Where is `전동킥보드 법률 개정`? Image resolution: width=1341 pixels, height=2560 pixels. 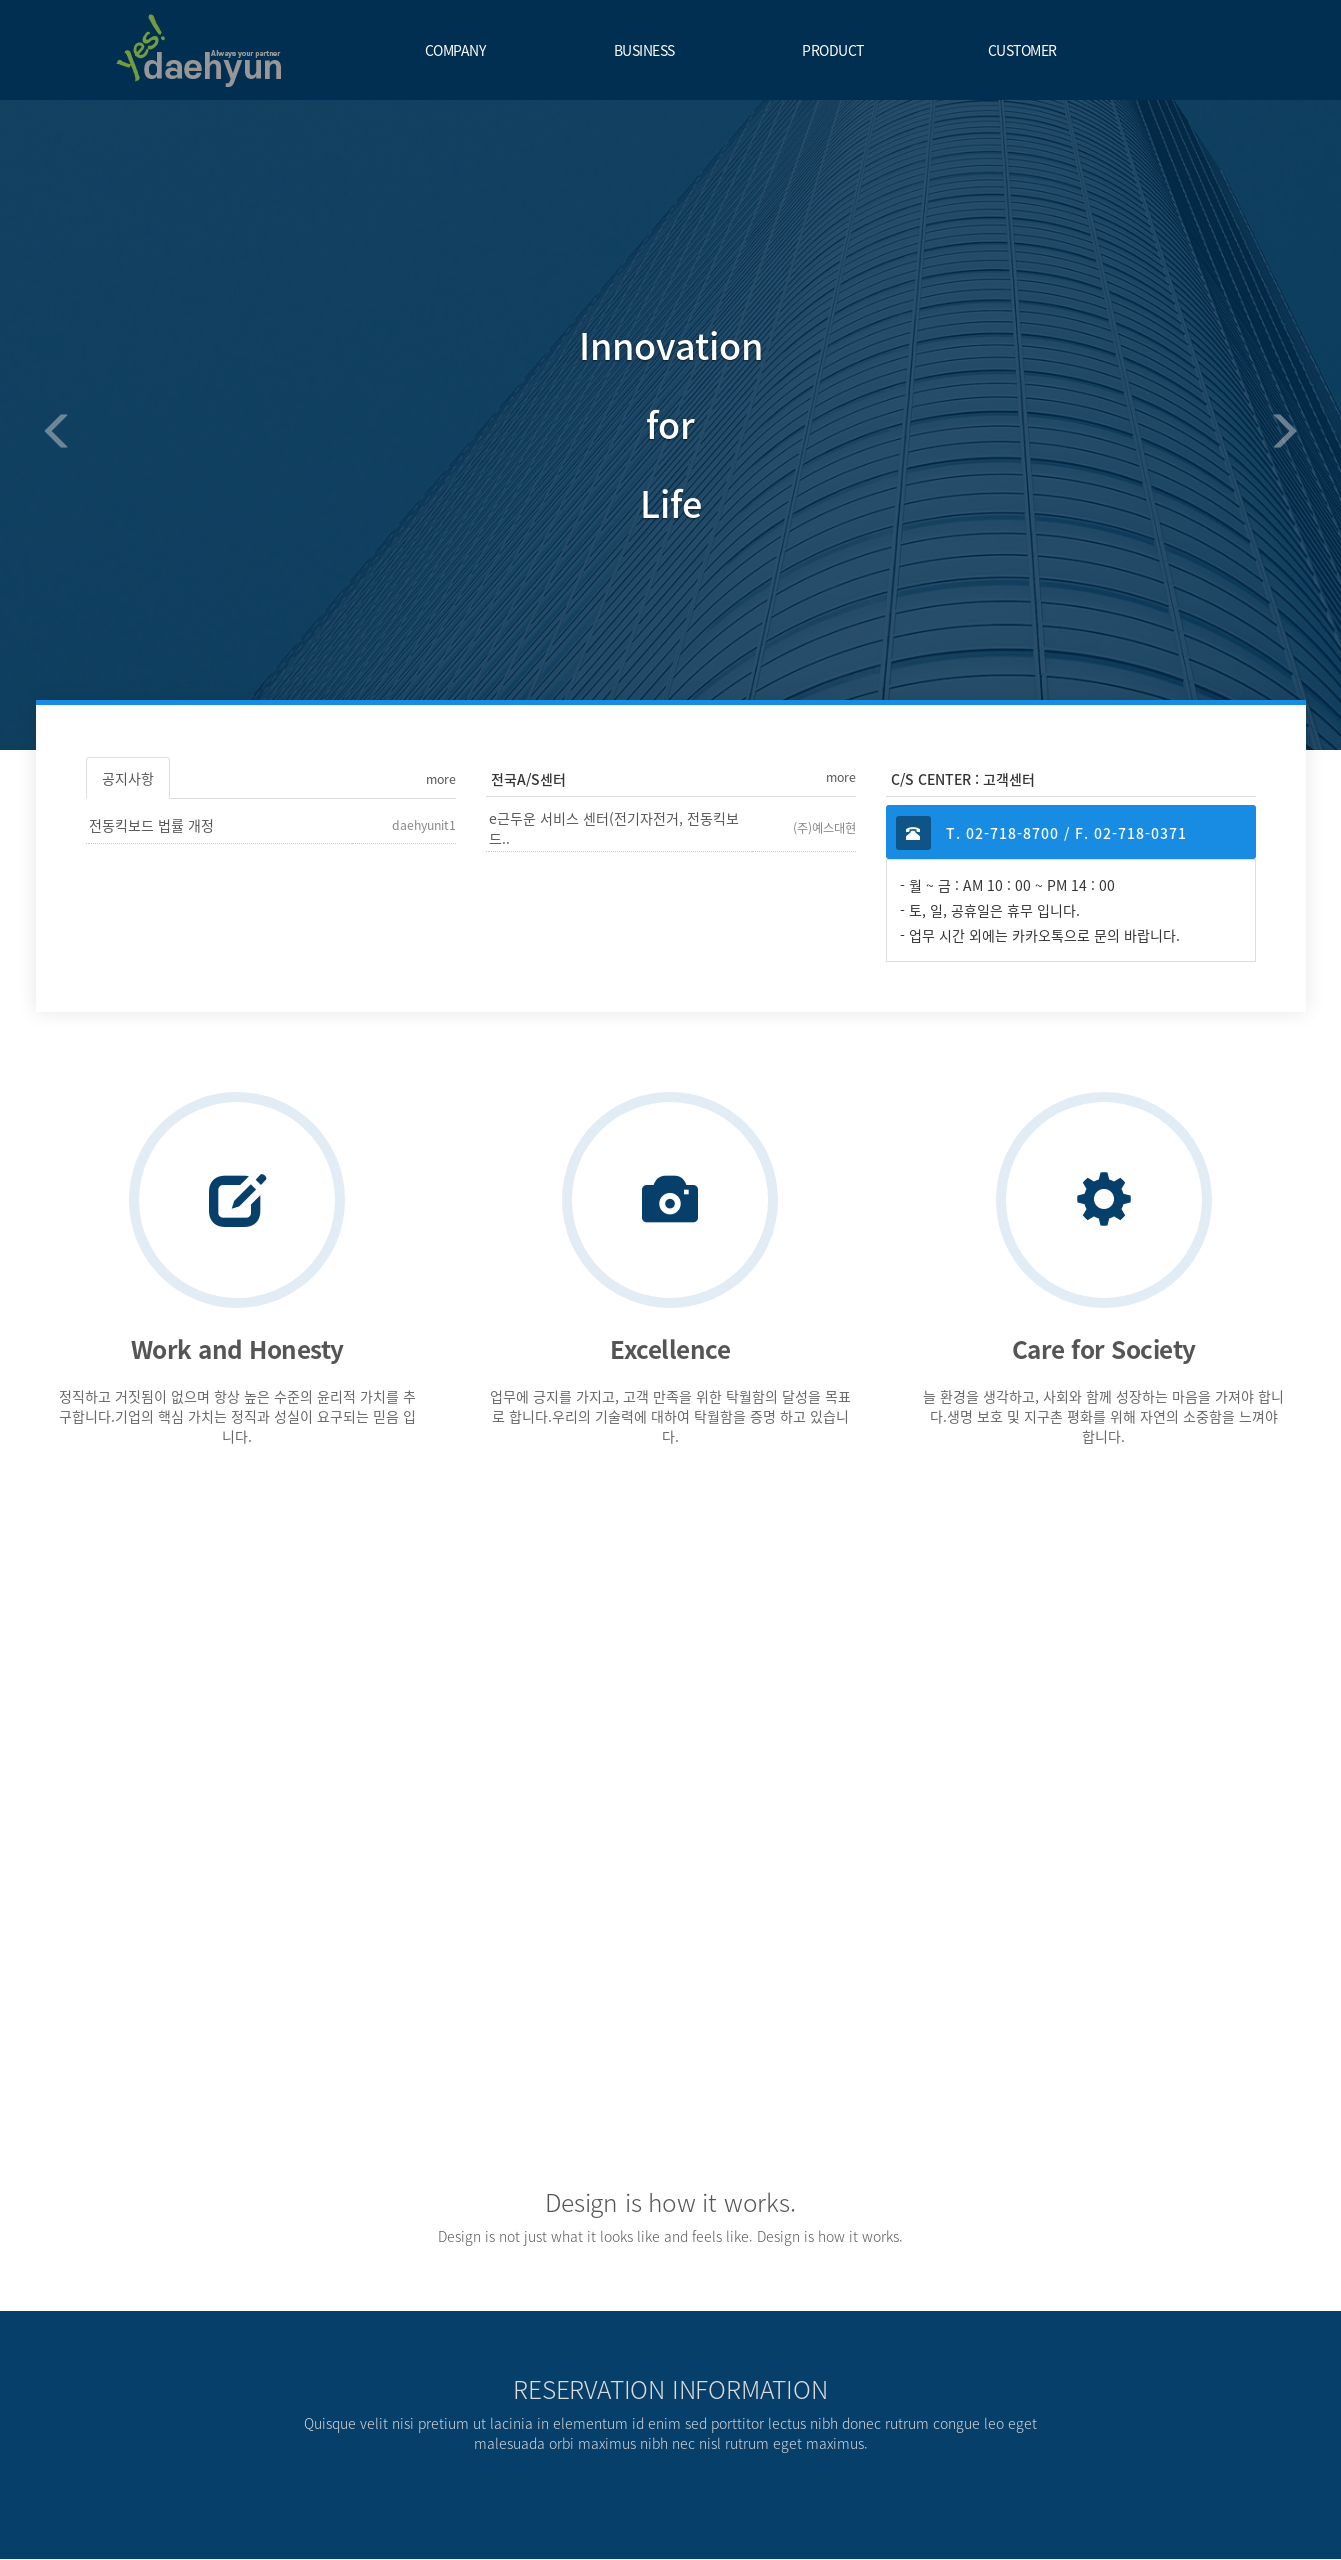
전동킥보드 법률 개정 is located at coordinates (151, 825).